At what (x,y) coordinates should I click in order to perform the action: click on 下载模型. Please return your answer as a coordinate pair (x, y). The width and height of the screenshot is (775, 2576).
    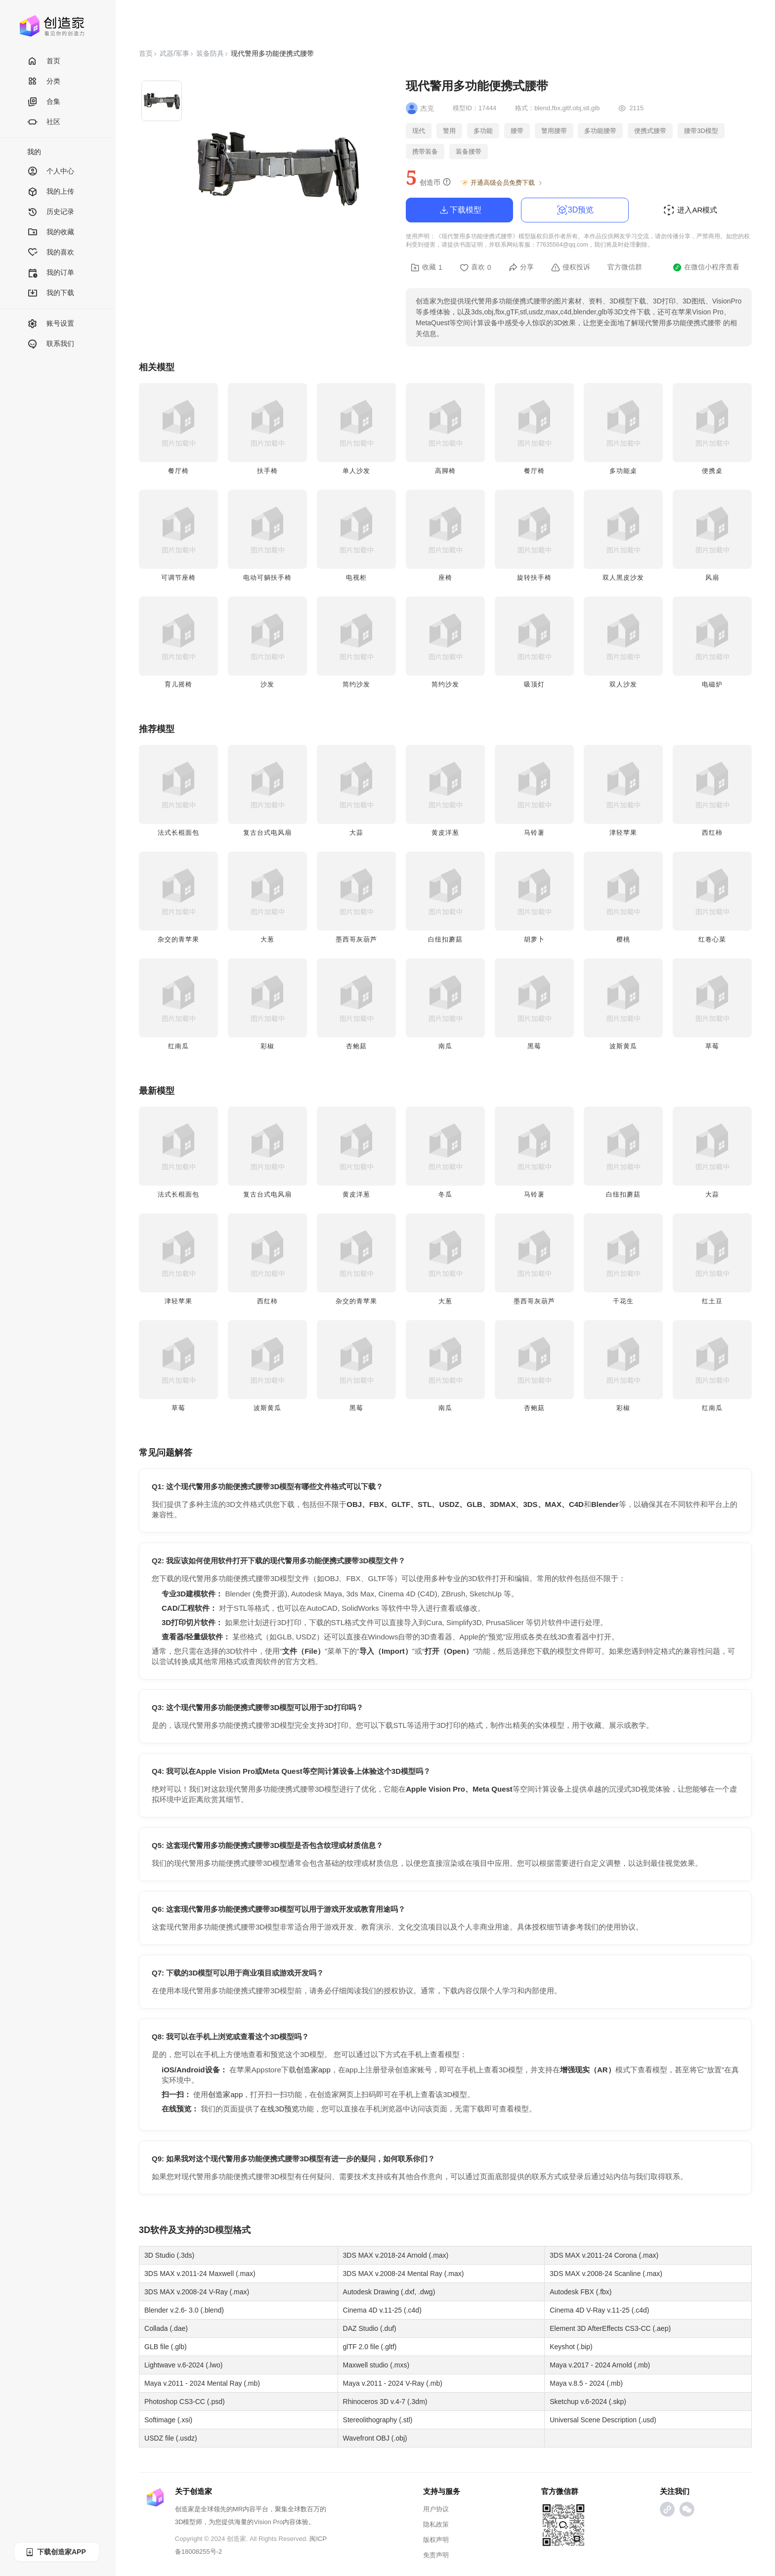
    Looking at the image, I should click on (459, 210).